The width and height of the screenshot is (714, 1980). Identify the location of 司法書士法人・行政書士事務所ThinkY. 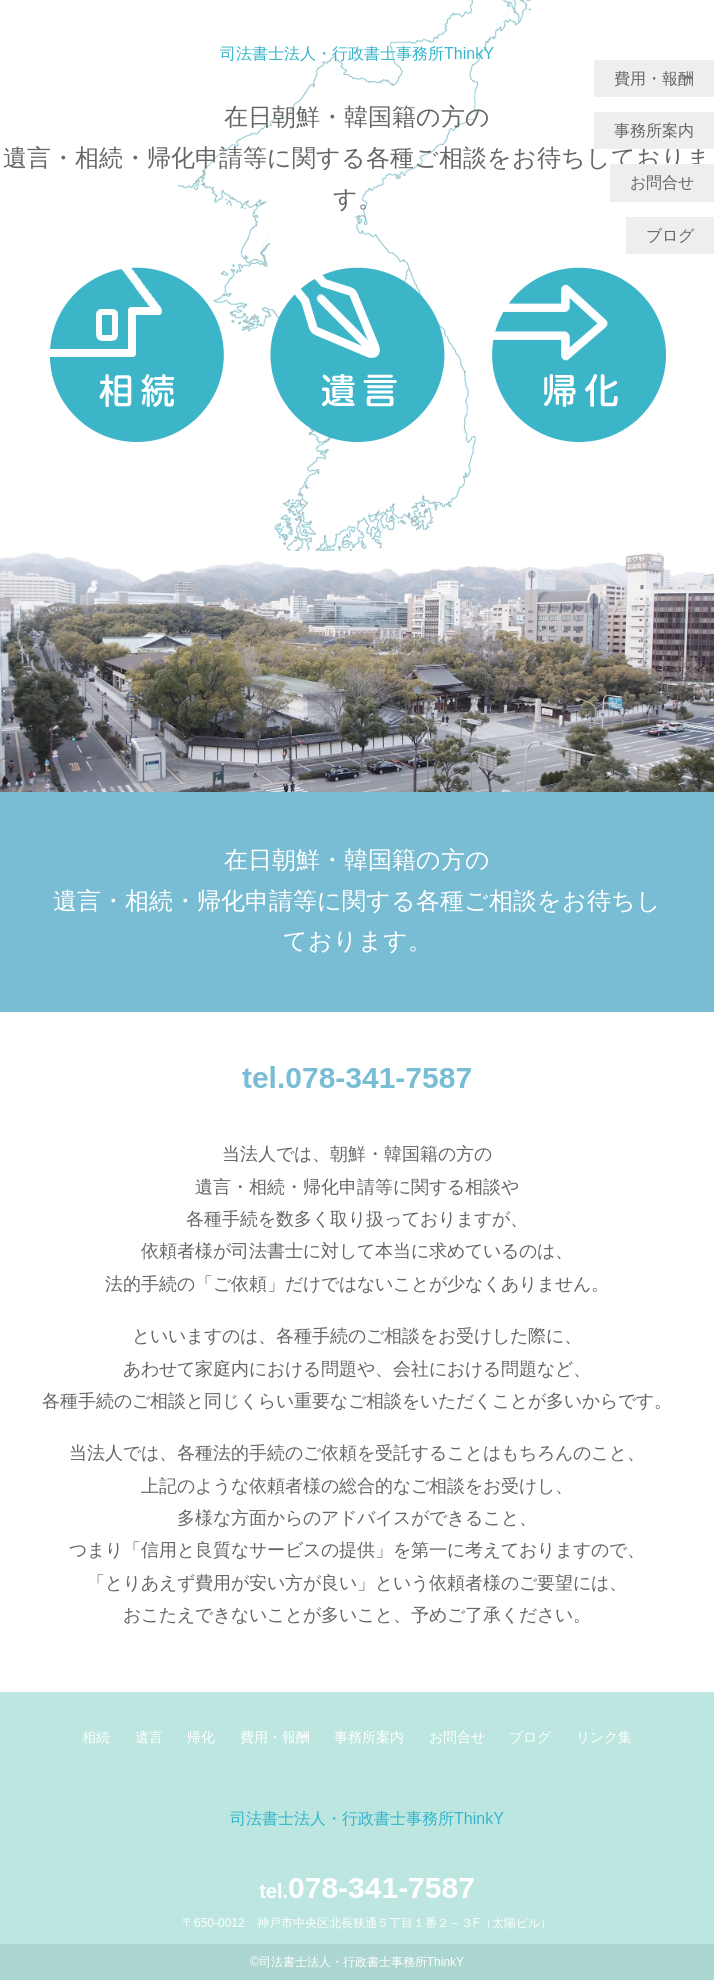
(357, 53).